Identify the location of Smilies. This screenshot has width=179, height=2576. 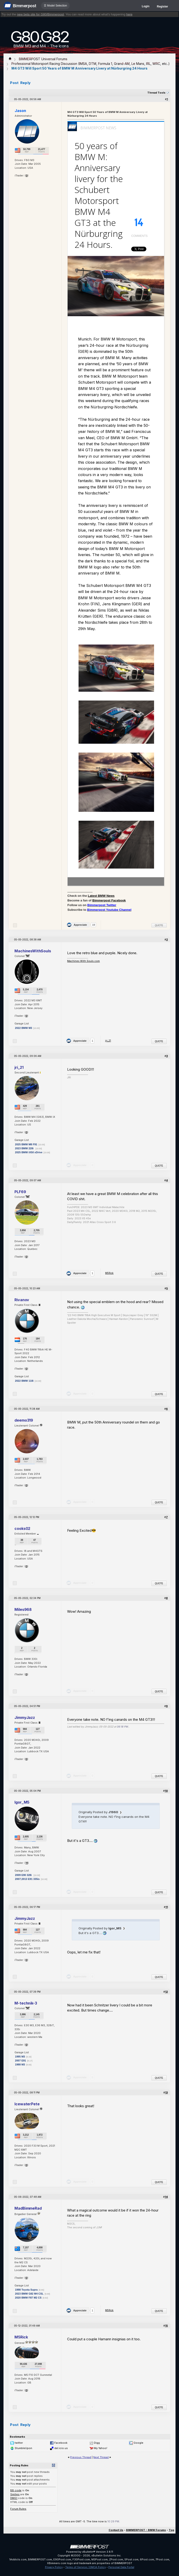
(15, 2494).